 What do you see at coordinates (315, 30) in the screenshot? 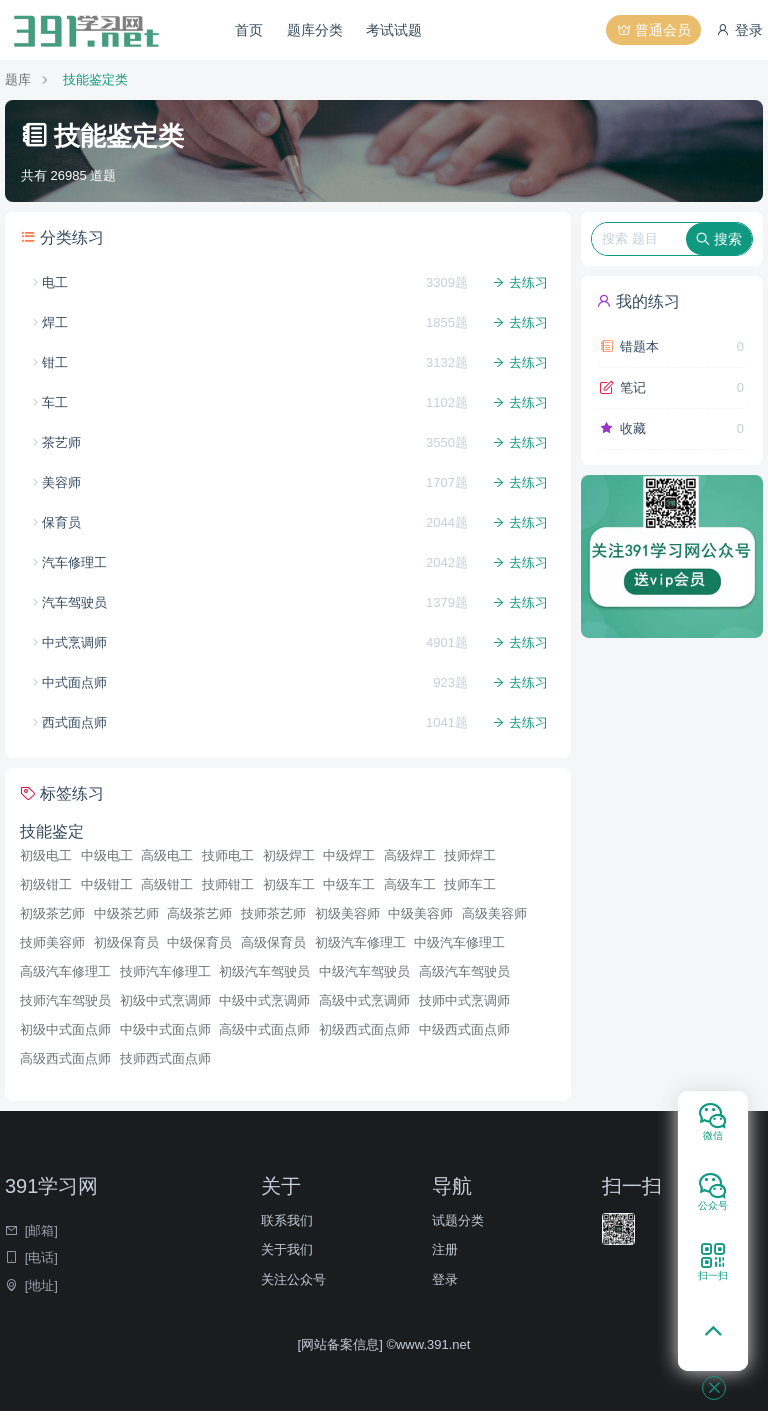
I see `题库分类` at bounding box center [315, 30].